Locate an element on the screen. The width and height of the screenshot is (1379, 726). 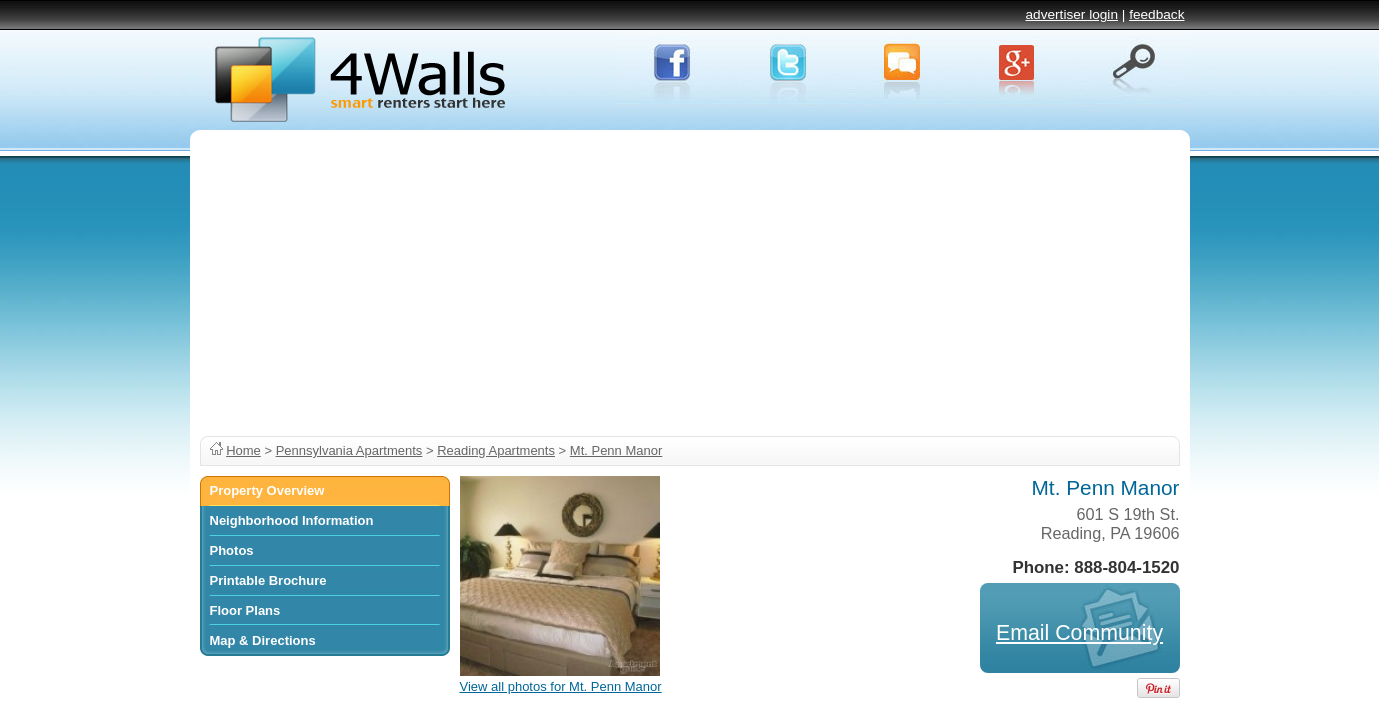
Map & Directions is located at coordinates (263, 640).